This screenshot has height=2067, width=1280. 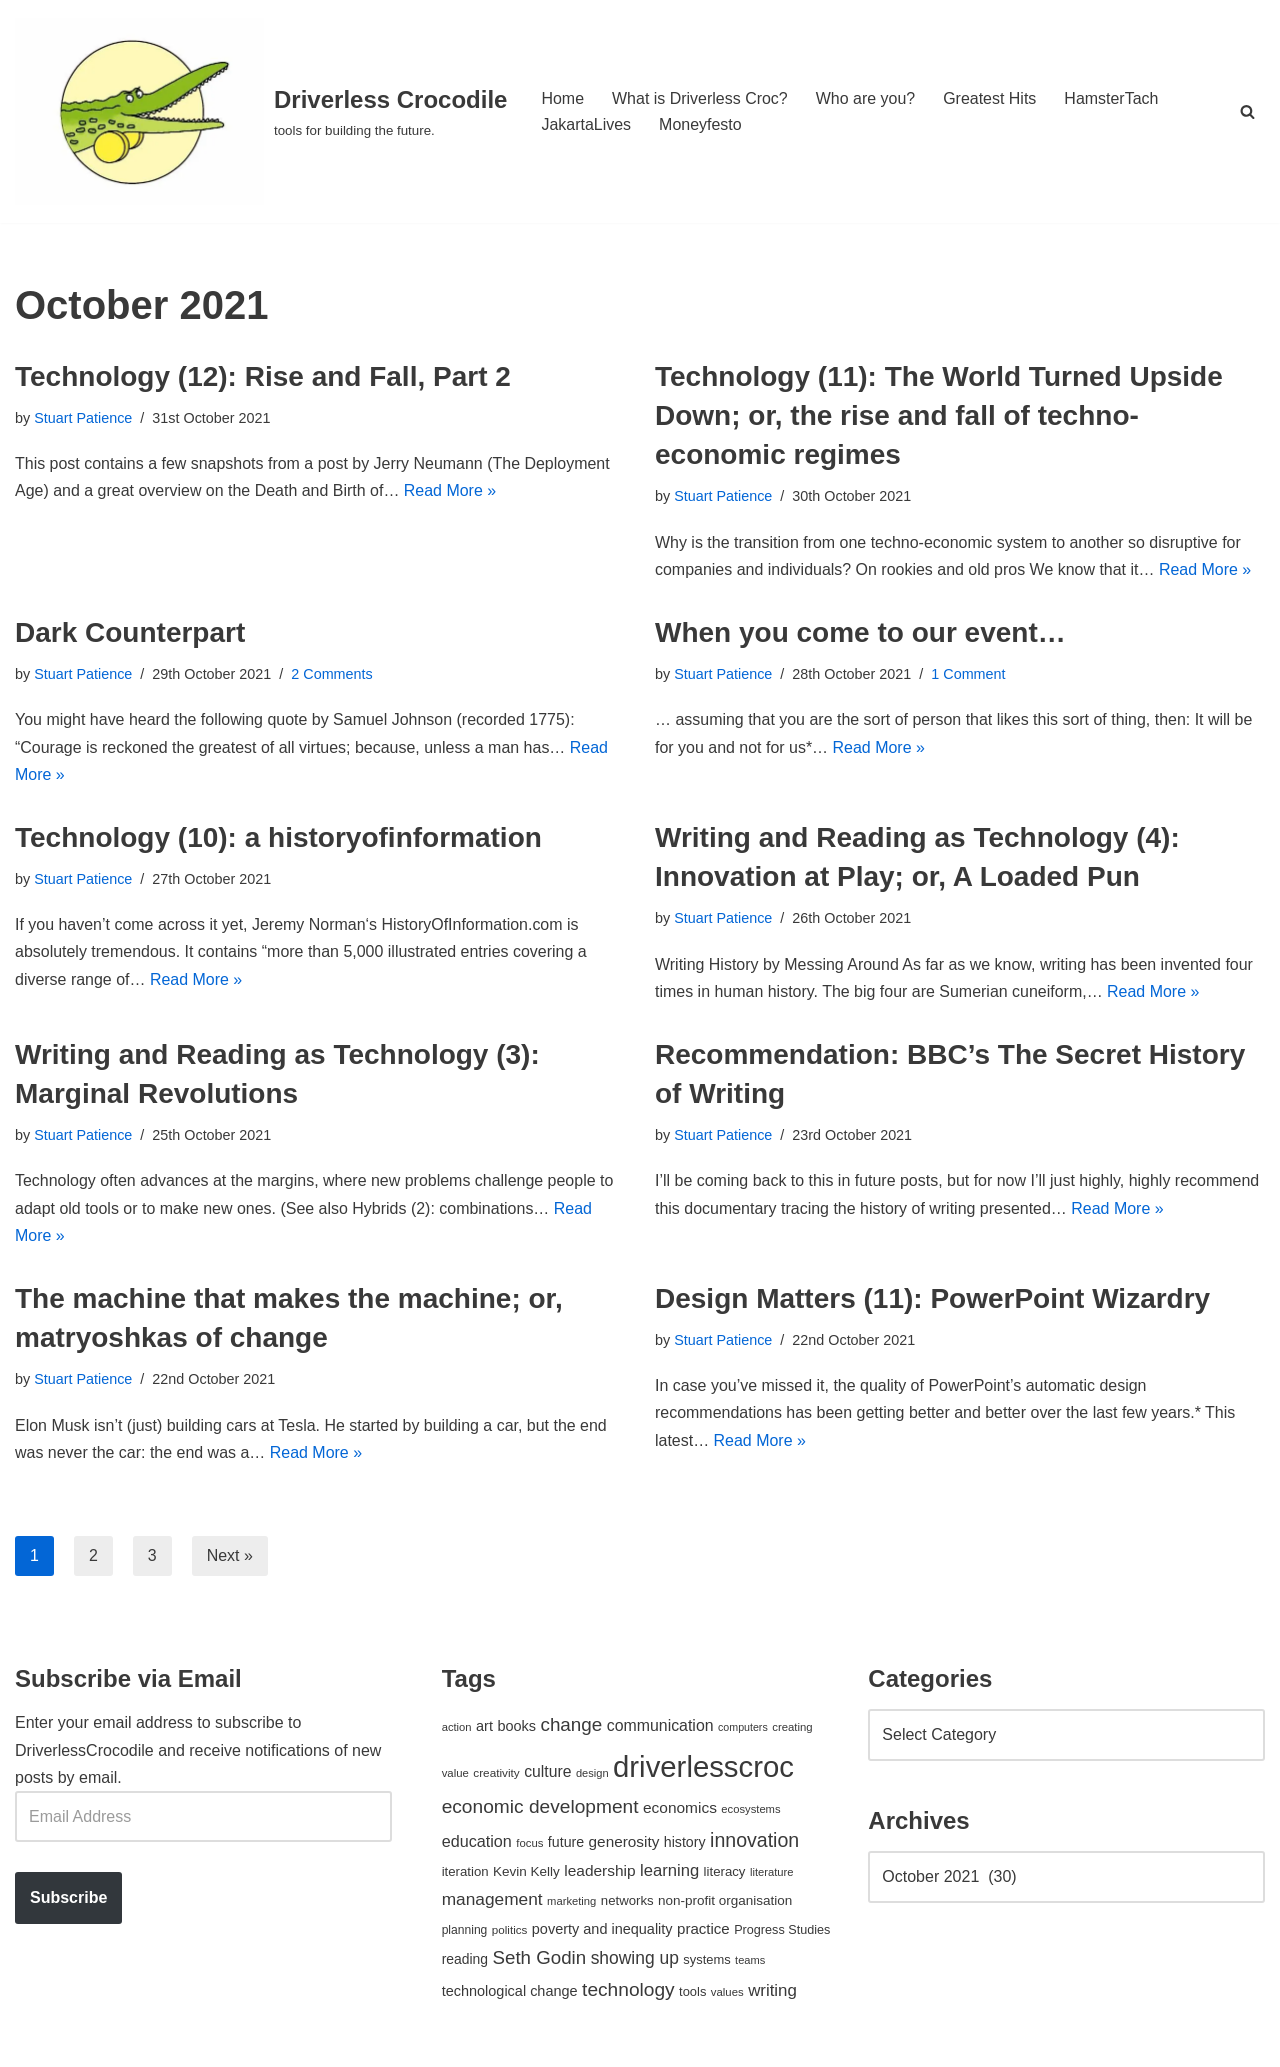 I want to click on politics [politics (42 items)], so click(x=510, y=1931).